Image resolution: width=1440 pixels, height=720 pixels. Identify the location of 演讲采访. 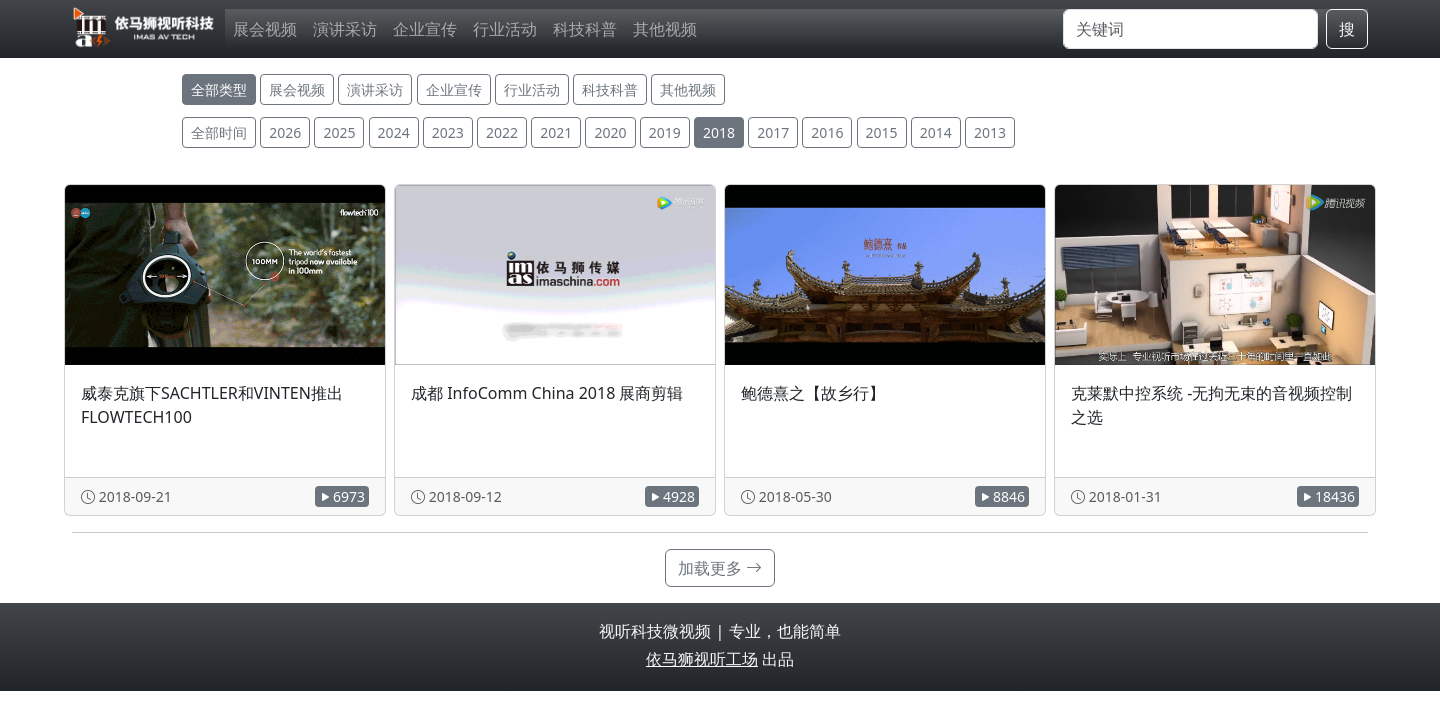
(345, 29).